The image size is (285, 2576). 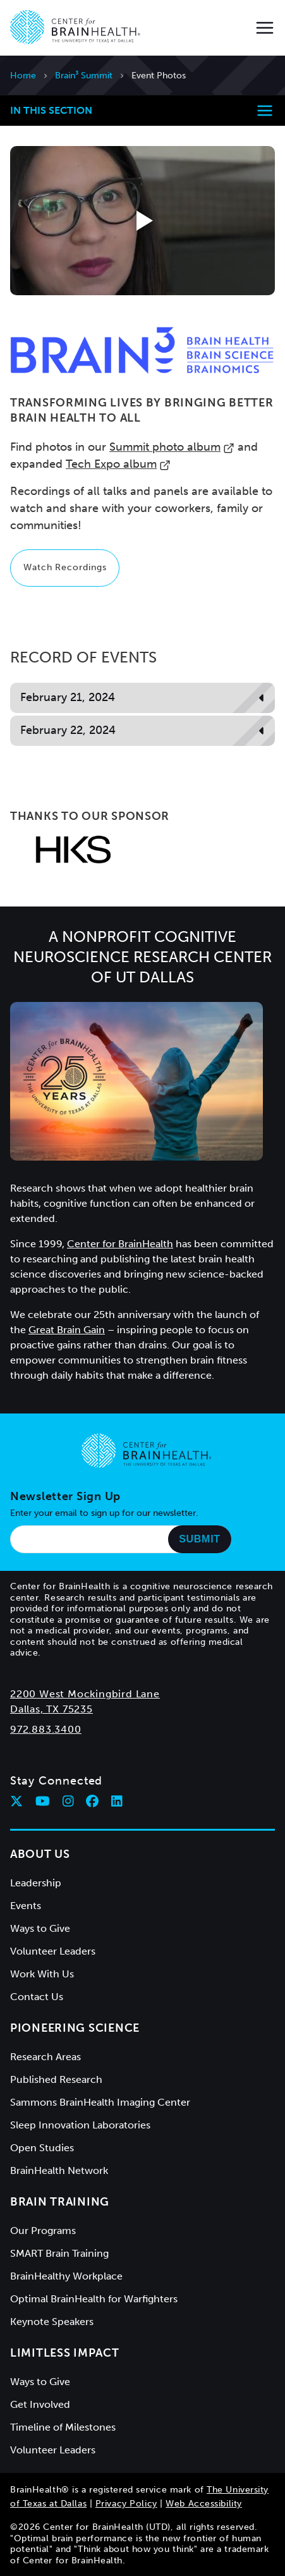 What do you see at coordinates (66, 1330) in the screenshot?
I see `Great Brain Gain` at bounding box center [66, 1330].